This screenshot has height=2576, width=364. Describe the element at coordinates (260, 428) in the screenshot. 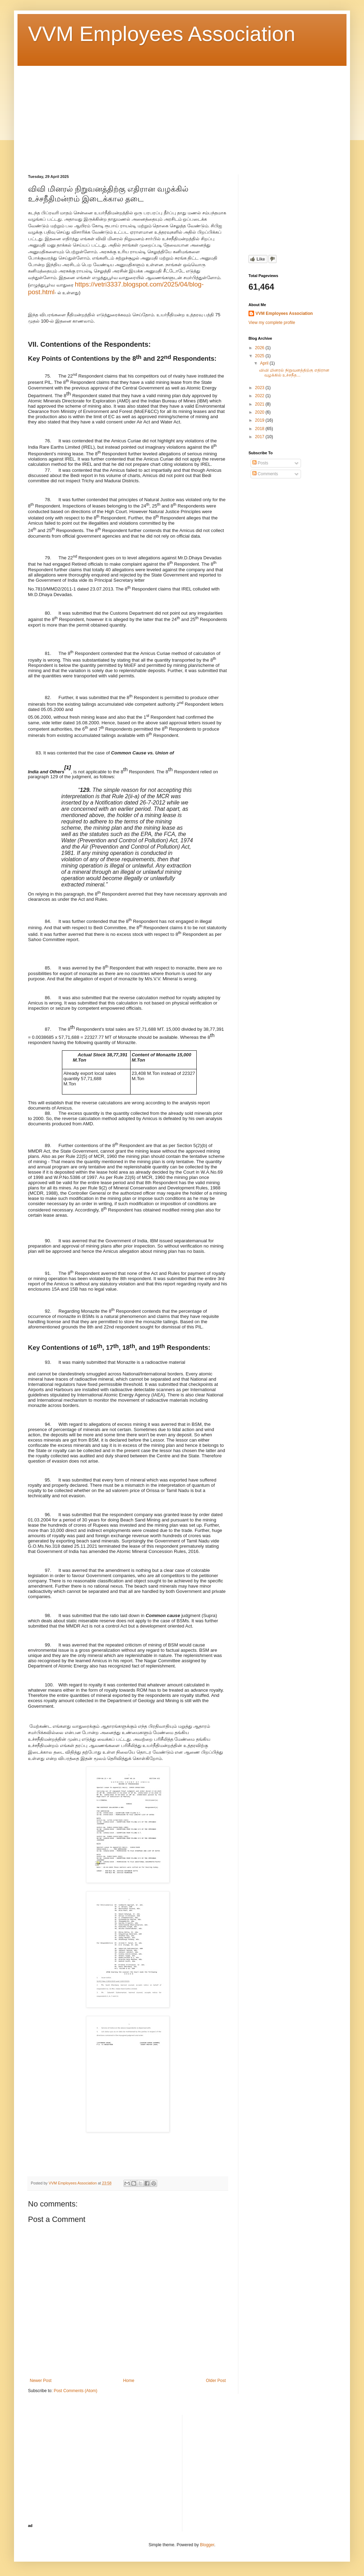

I see `2018` at that location.